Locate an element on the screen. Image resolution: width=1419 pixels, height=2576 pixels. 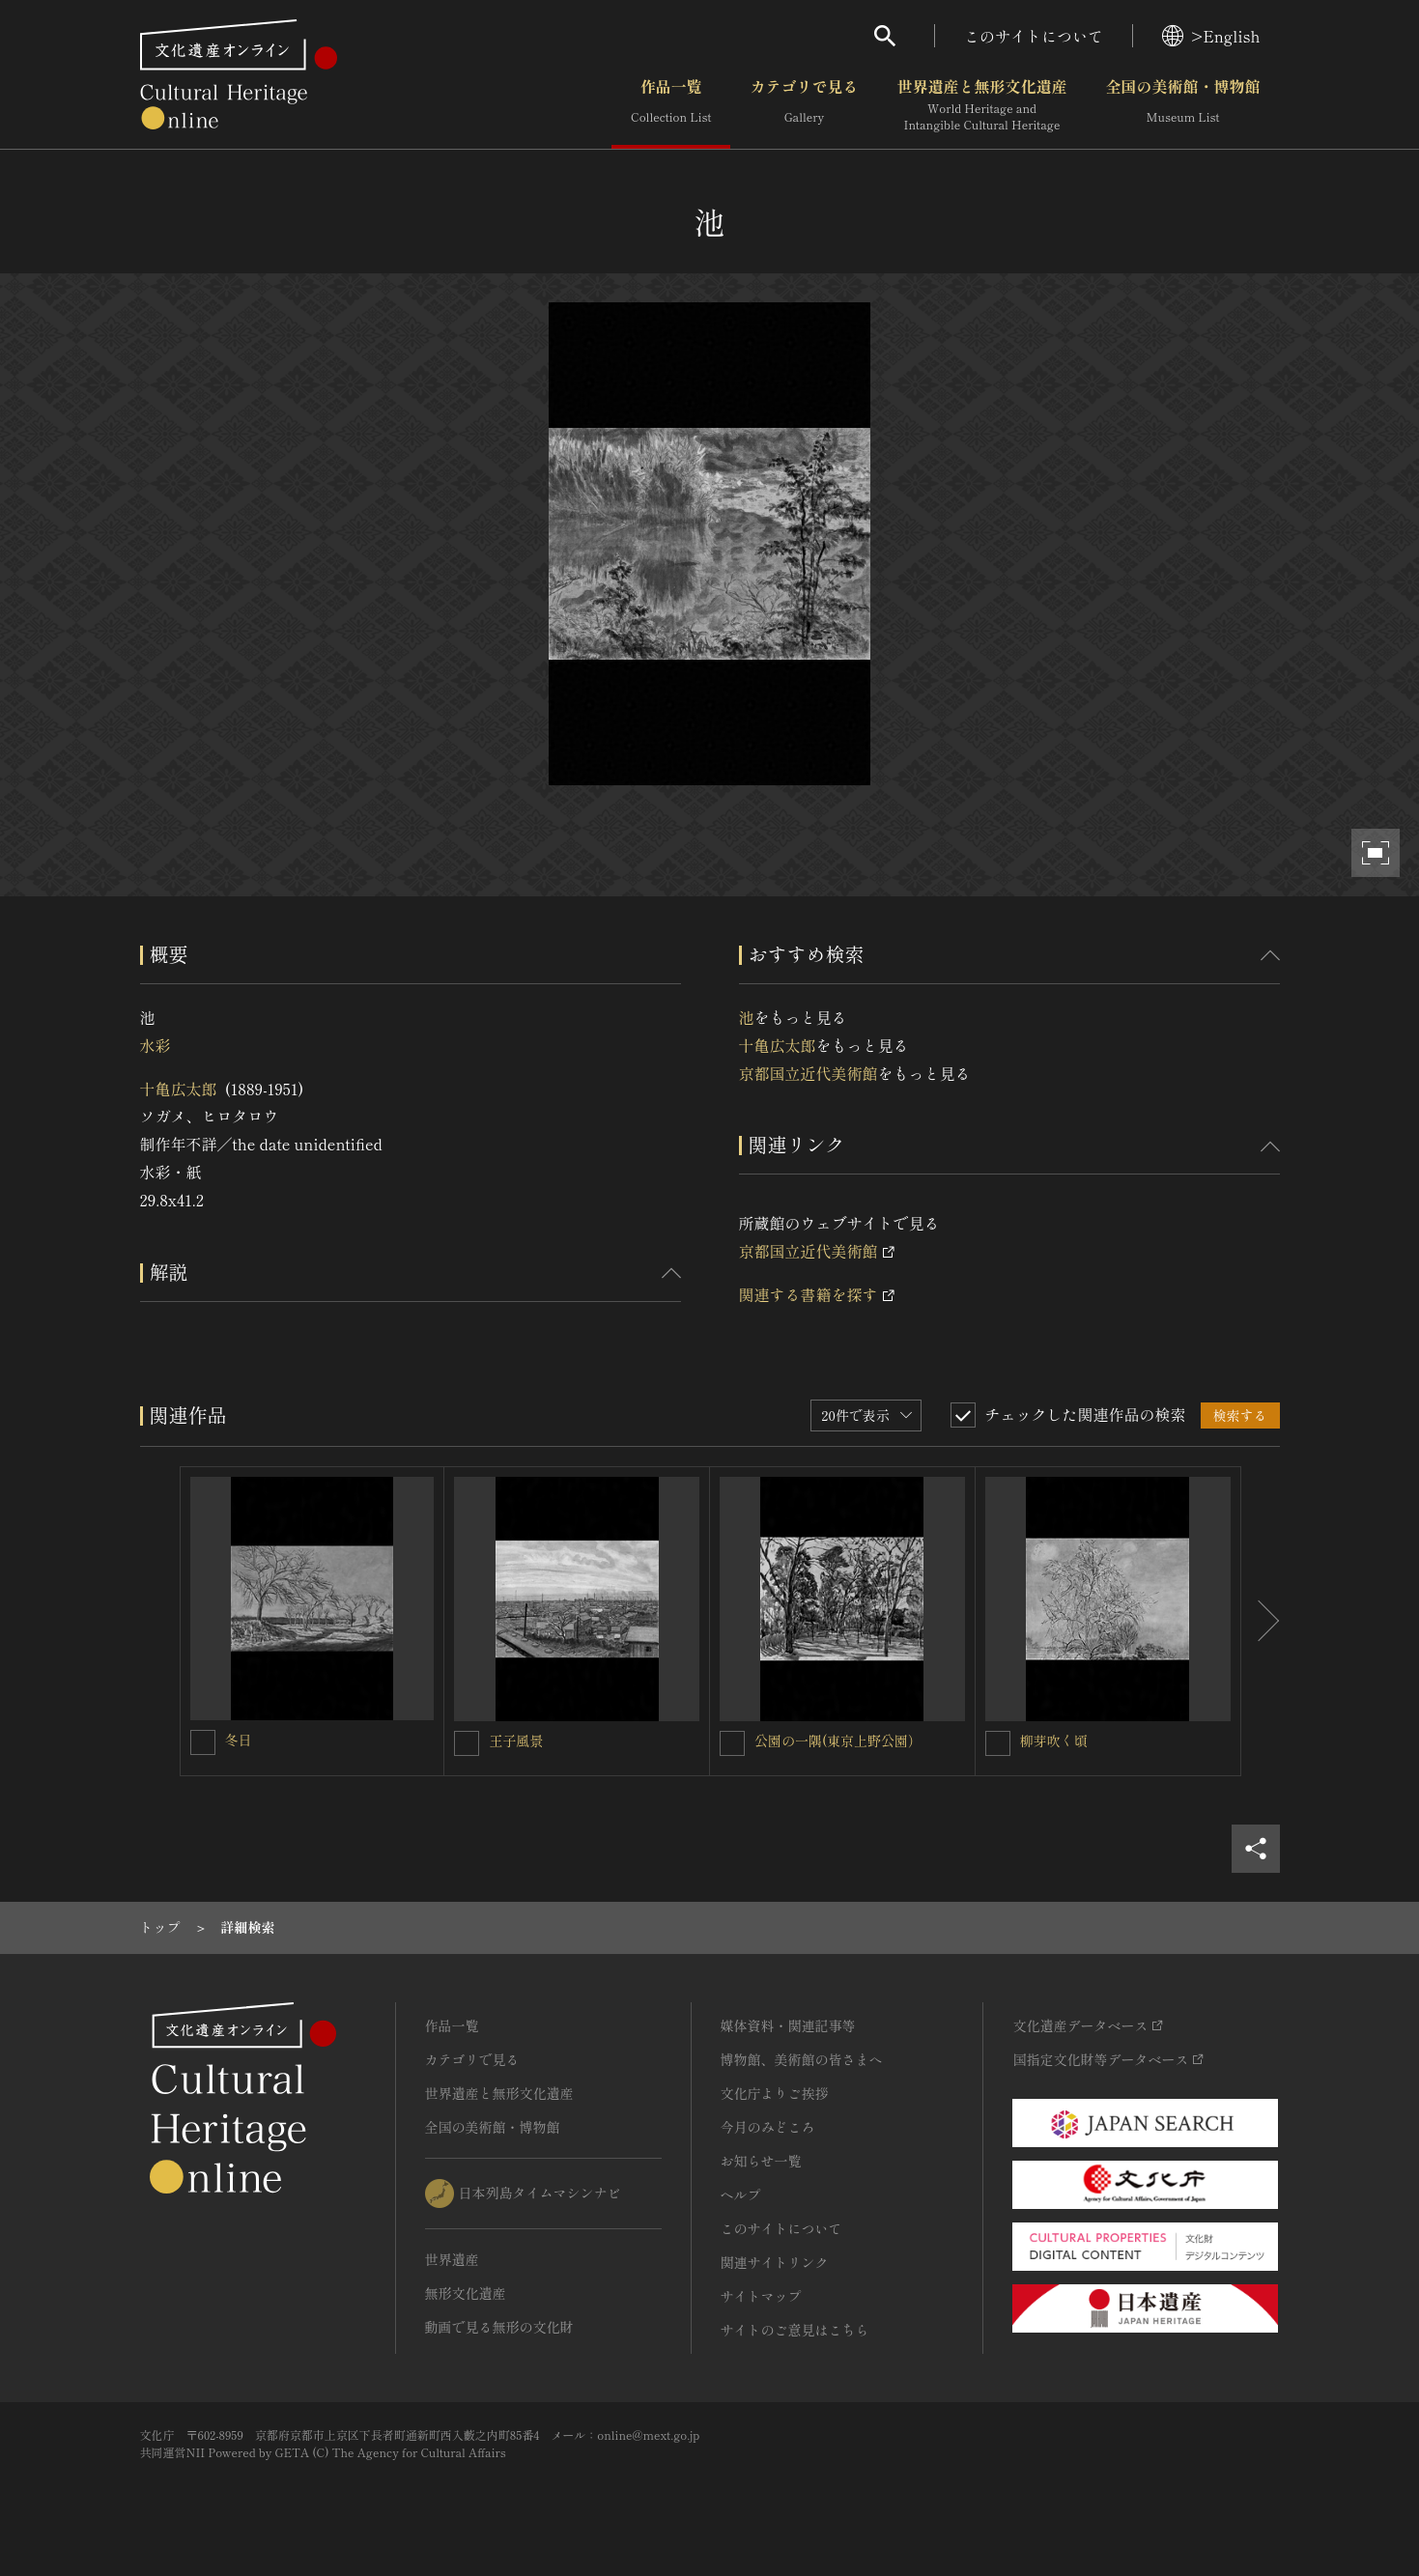
カテゴリで見る is located at coordinates (804, 105).